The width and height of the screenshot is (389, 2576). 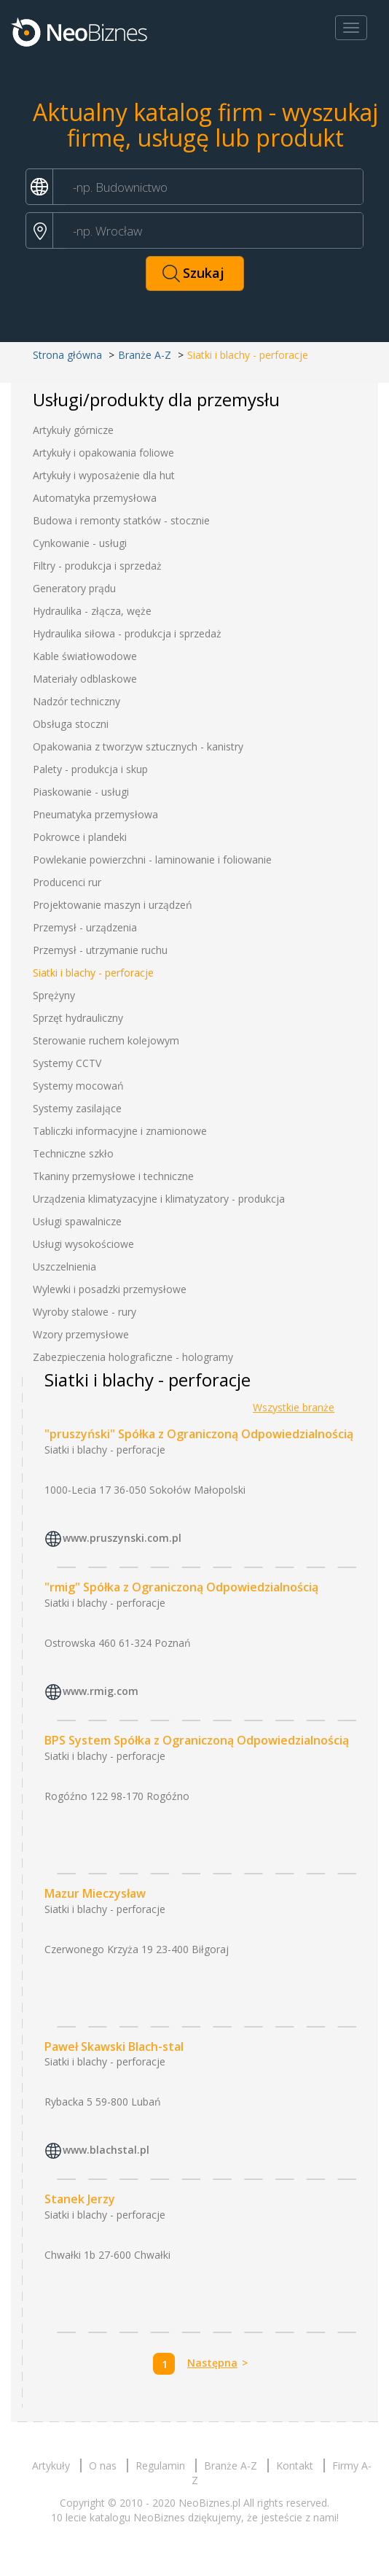 What do you see at coordinates (159, 1199) in the screenshot?
I see `Urządzenia klimatyzacyjne i klimatyzatory - produkcja` at bounding box center [159, 1199].